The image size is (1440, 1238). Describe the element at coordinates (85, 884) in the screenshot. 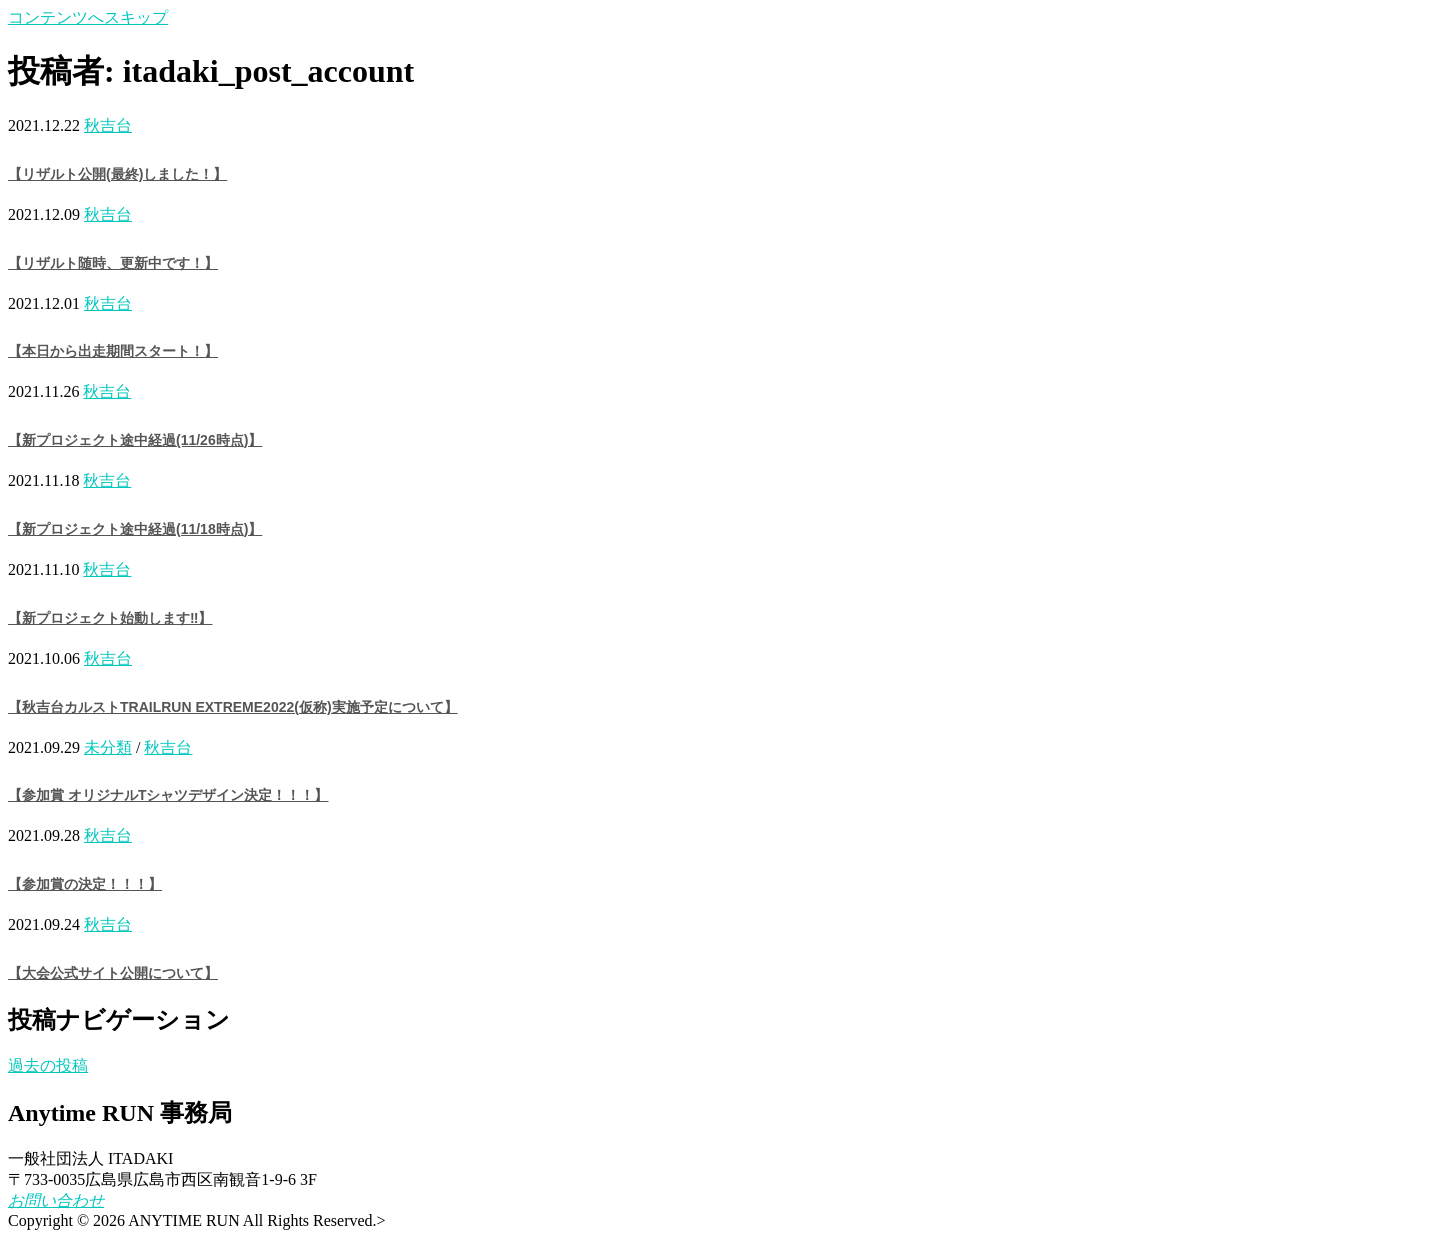

I see `【参加賞の決定！！！】` at that location.